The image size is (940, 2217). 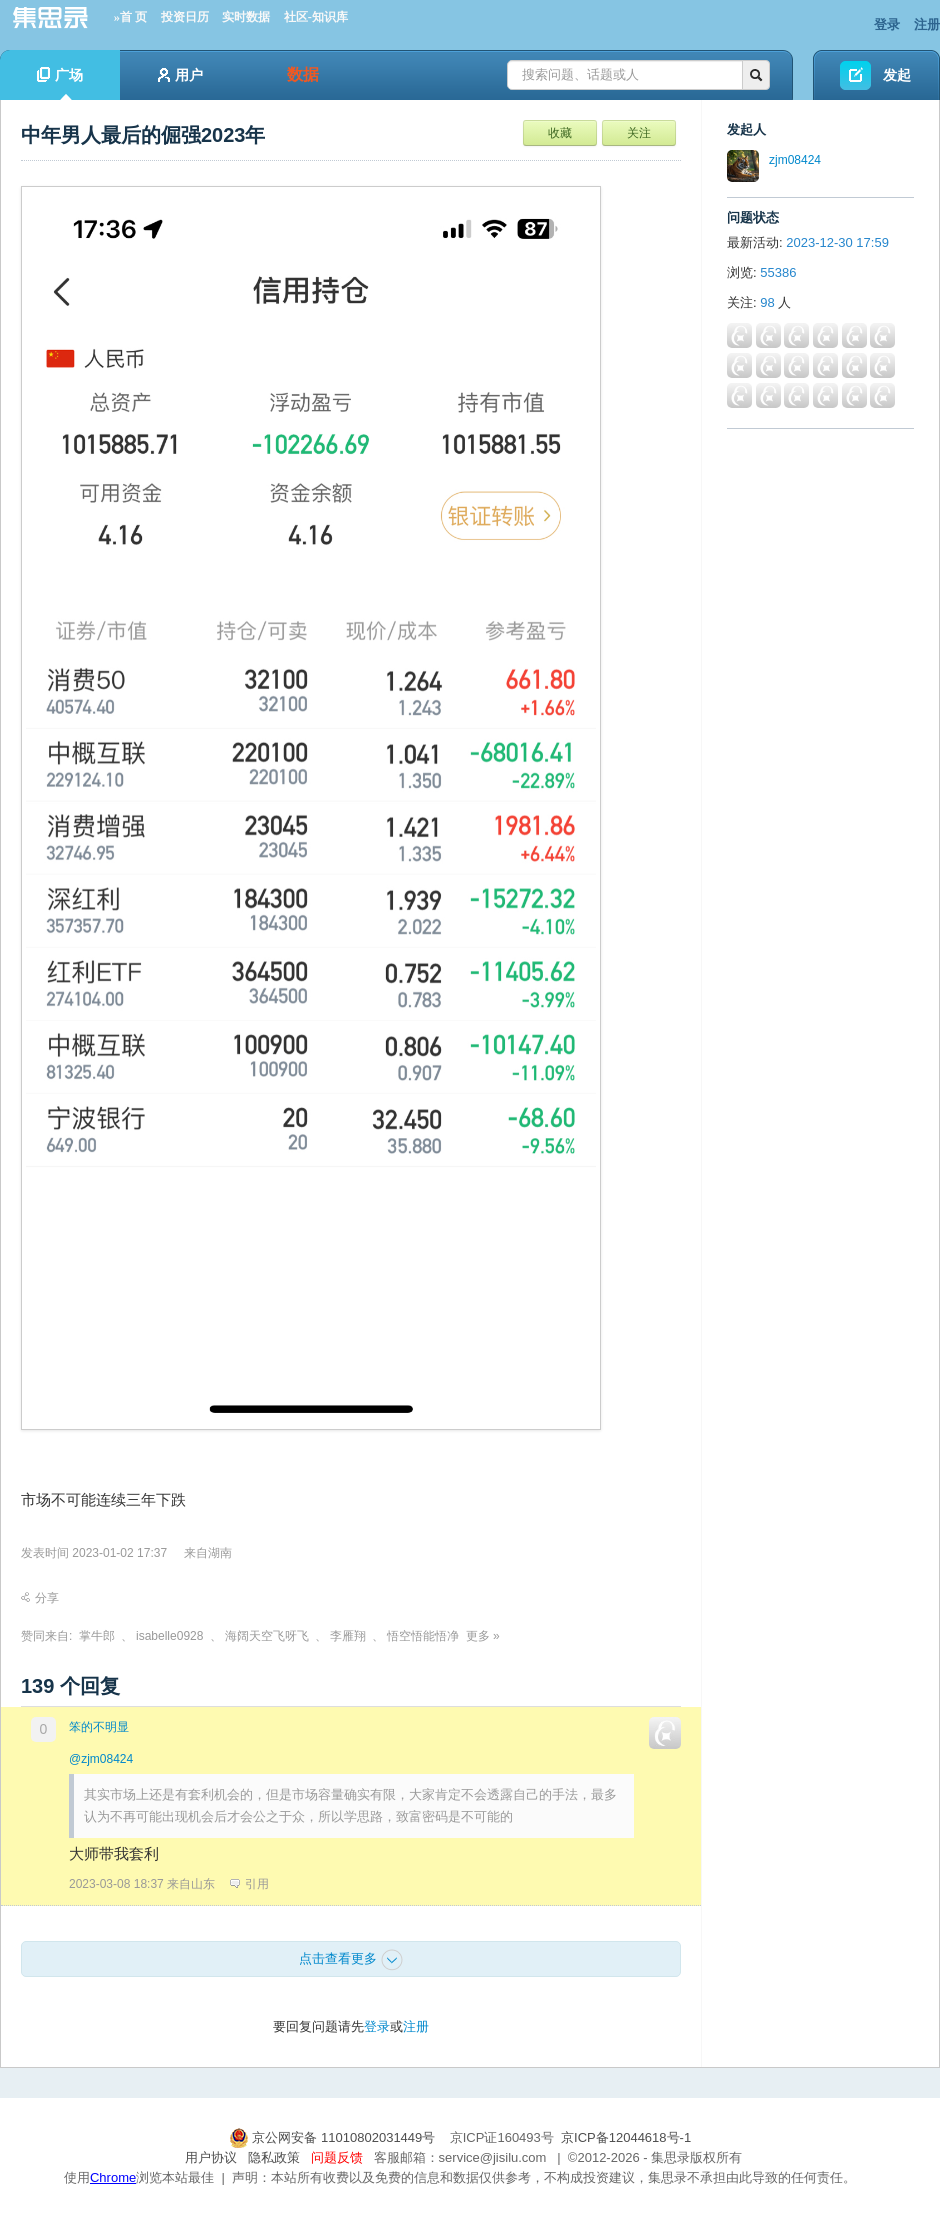 What do you see at coordinates (40, 1598) in the screenshot?
I see `分享` at bounding box center [40, 1598].